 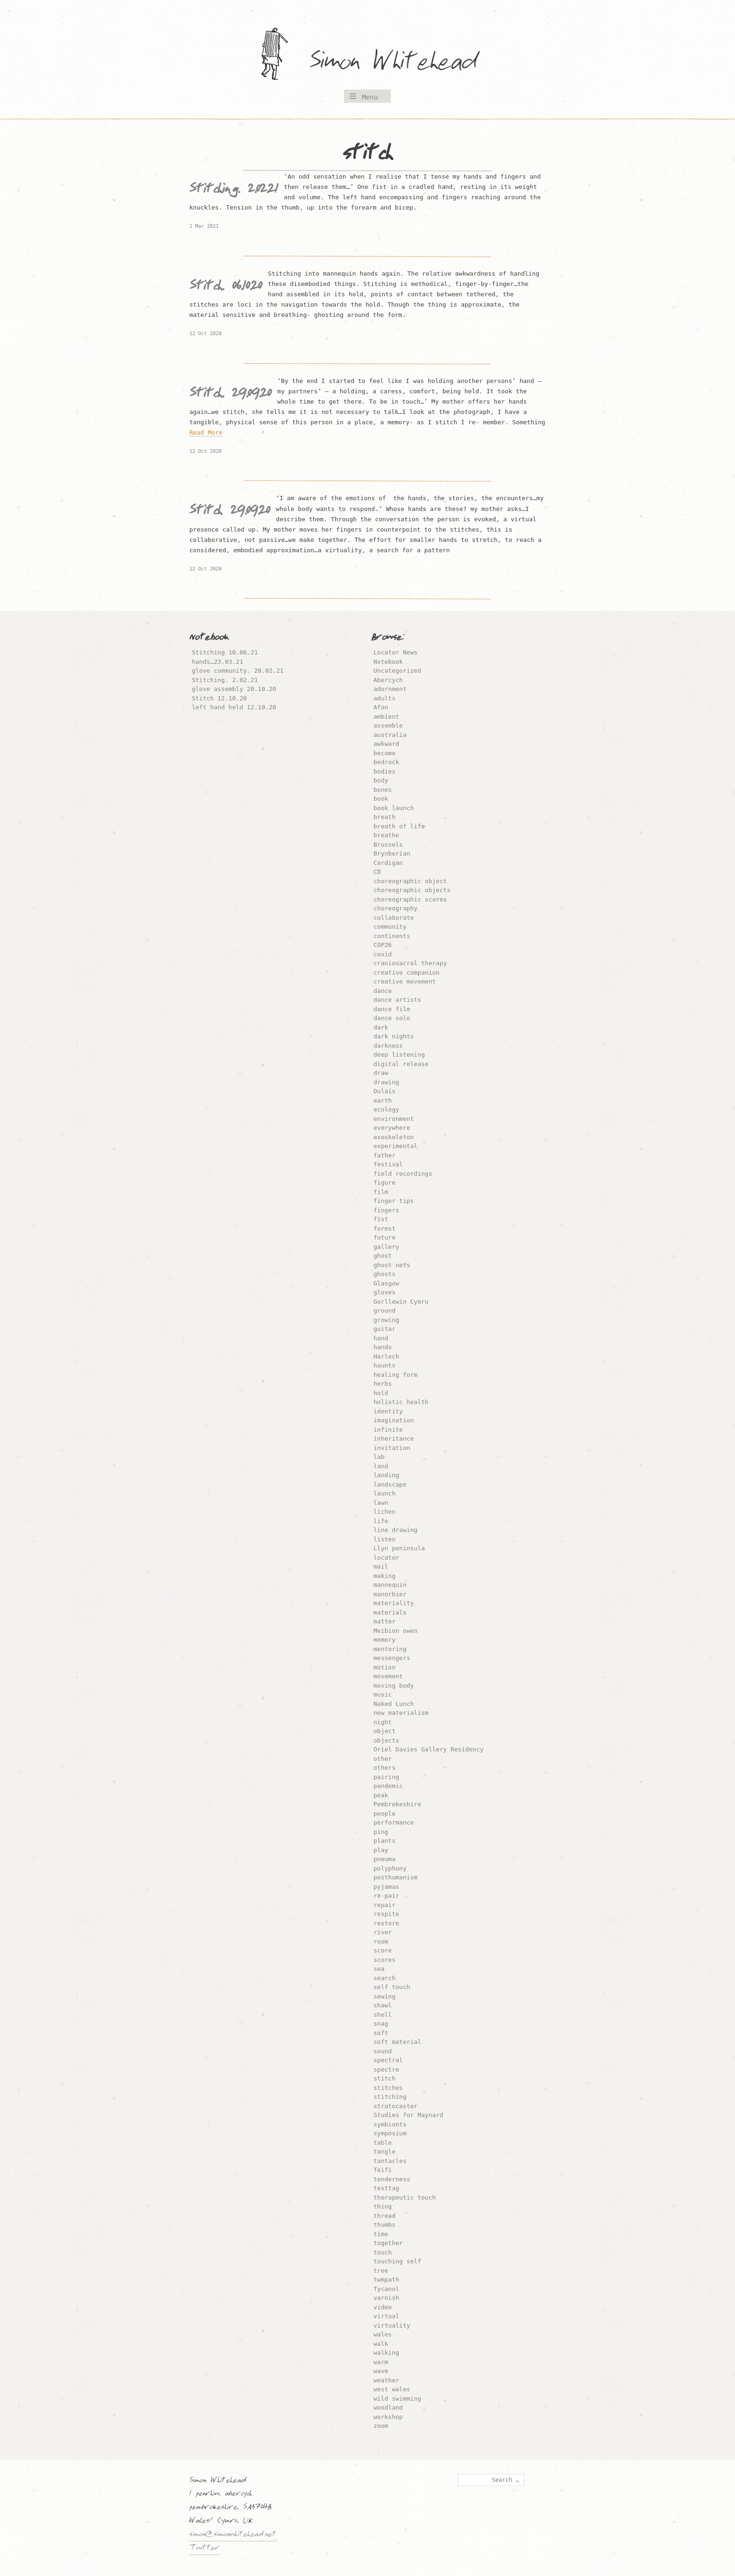 I want to click on life, so click(x=381, y=1521).